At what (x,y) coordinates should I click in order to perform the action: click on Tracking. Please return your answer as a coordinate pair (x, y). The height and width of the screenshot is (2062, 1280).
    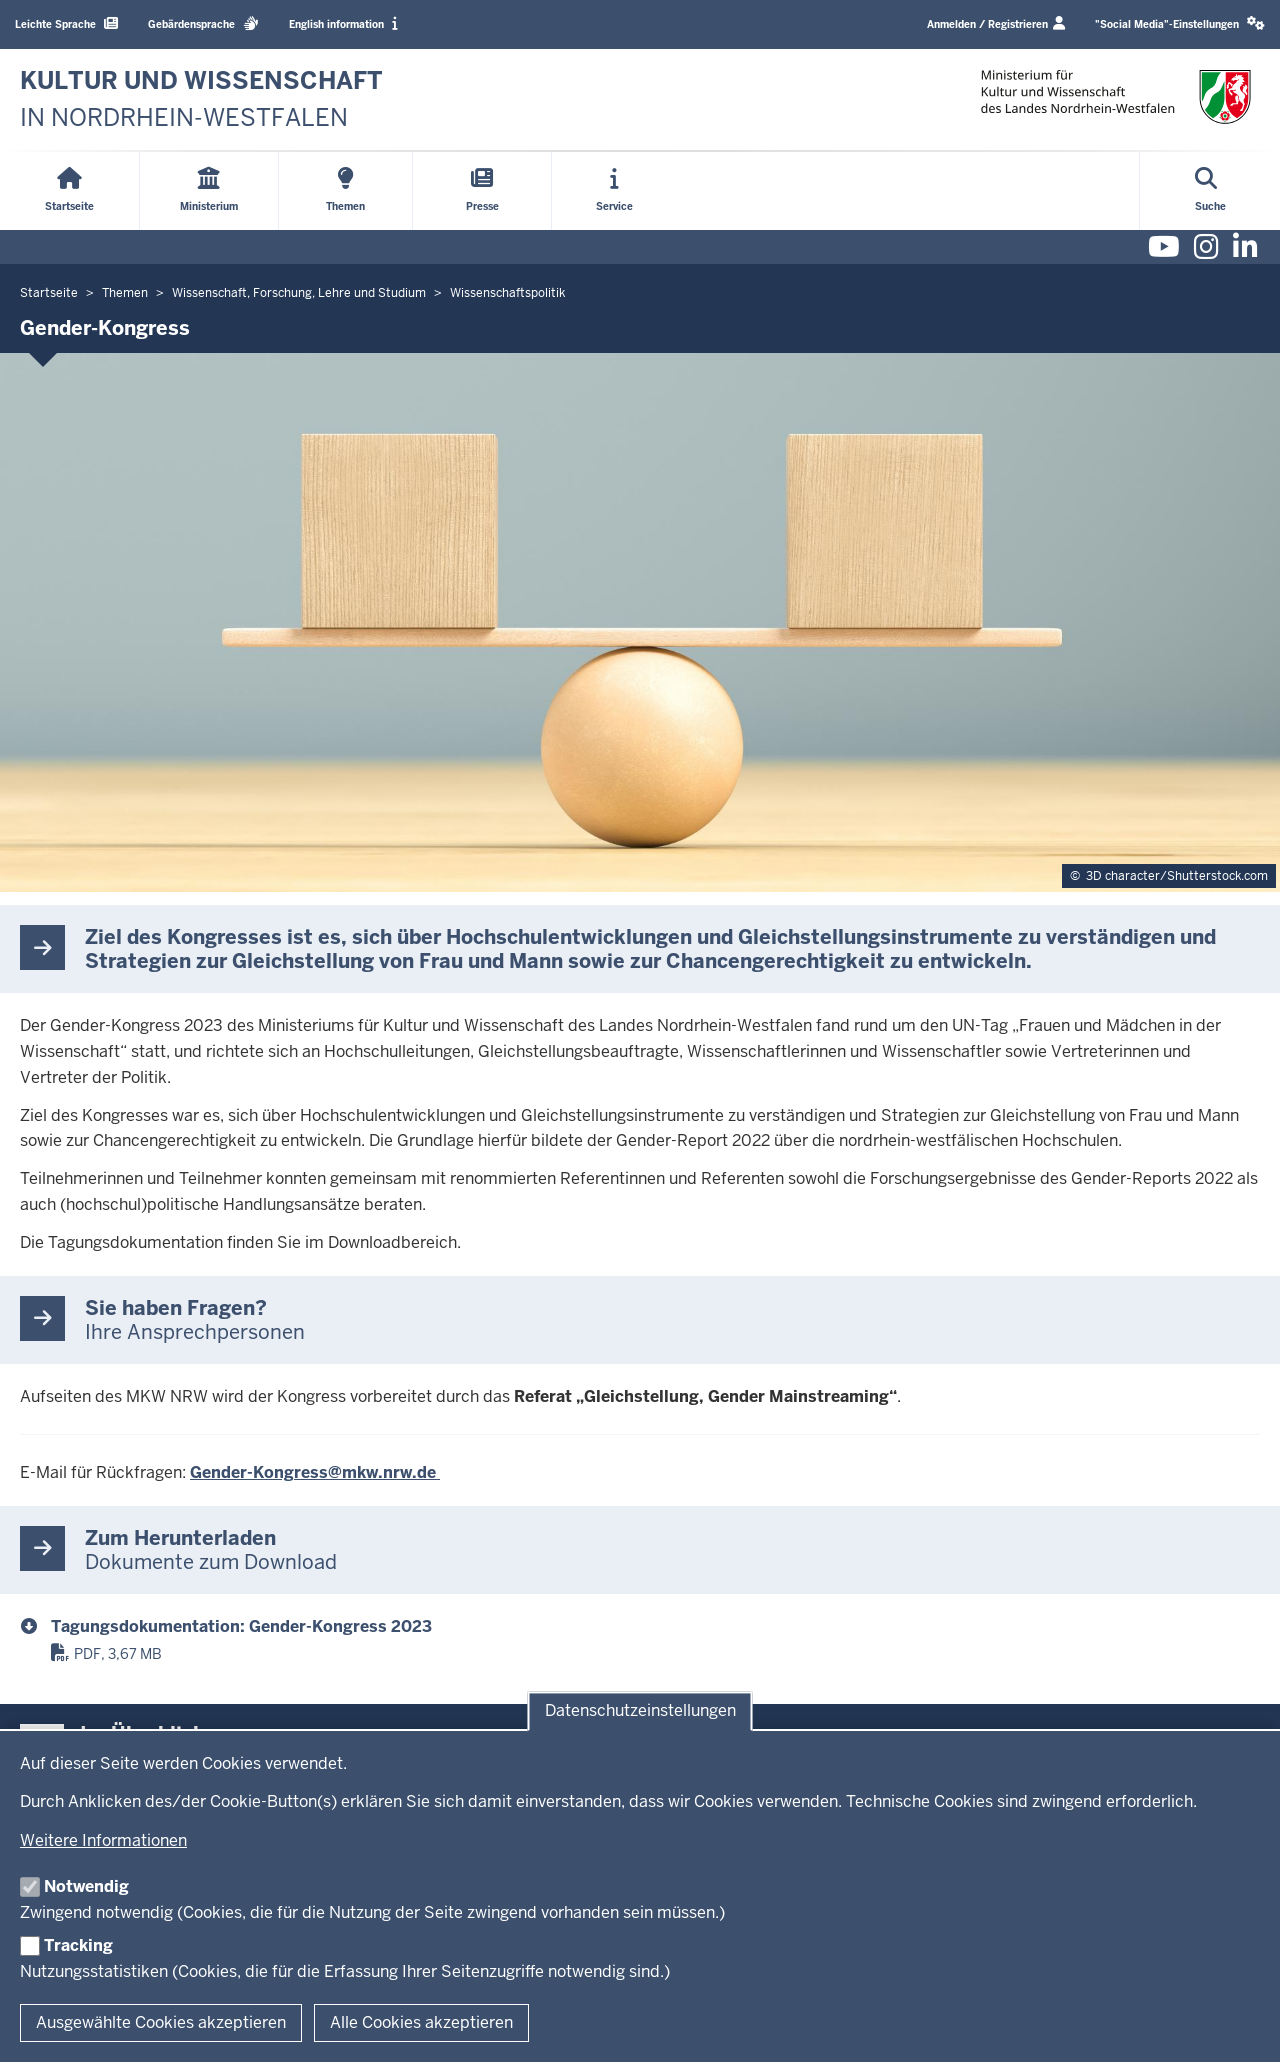
    Looking at the image, I should click on (78, 1945).